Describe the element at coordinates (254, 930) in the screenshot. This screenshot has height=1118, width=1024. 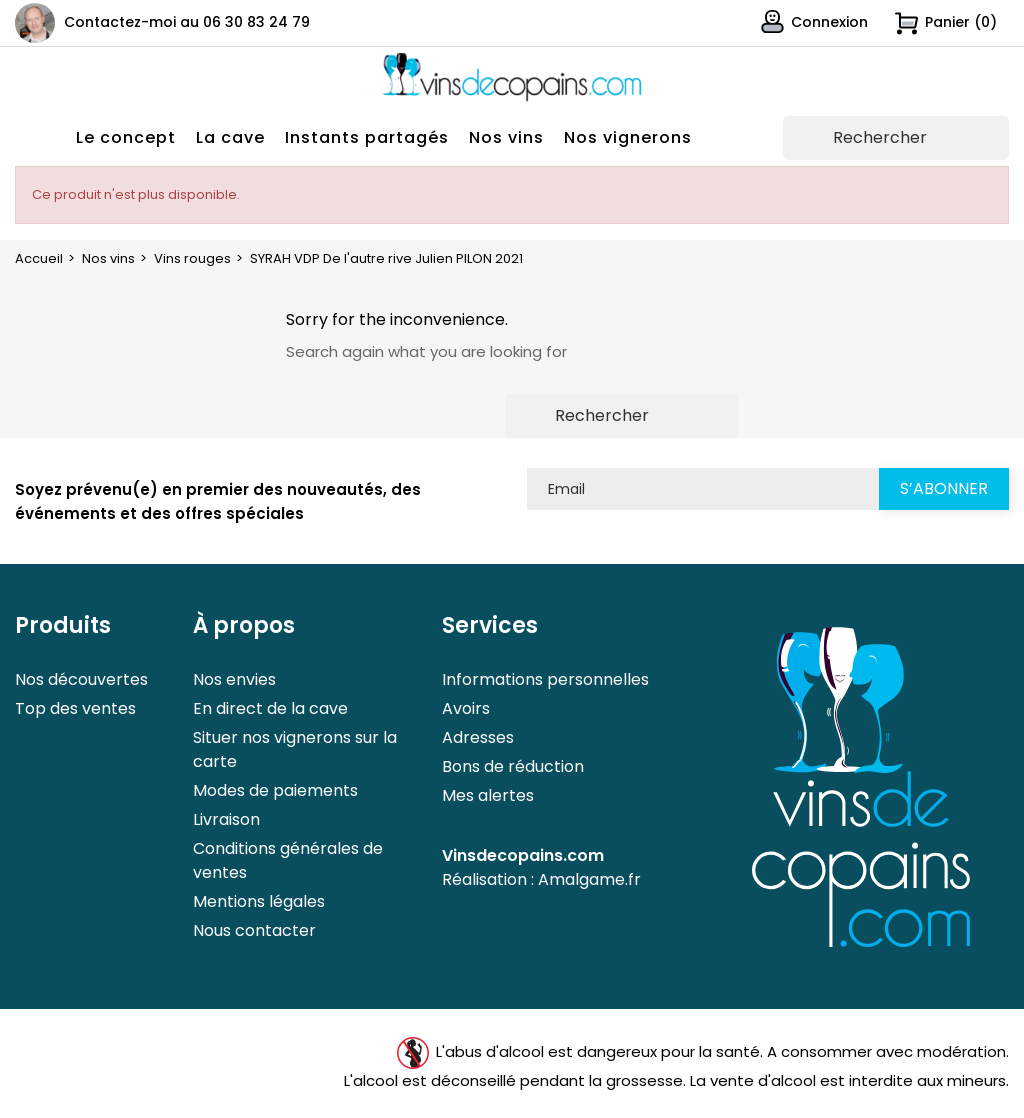
I see `Nous contacter` at that location.